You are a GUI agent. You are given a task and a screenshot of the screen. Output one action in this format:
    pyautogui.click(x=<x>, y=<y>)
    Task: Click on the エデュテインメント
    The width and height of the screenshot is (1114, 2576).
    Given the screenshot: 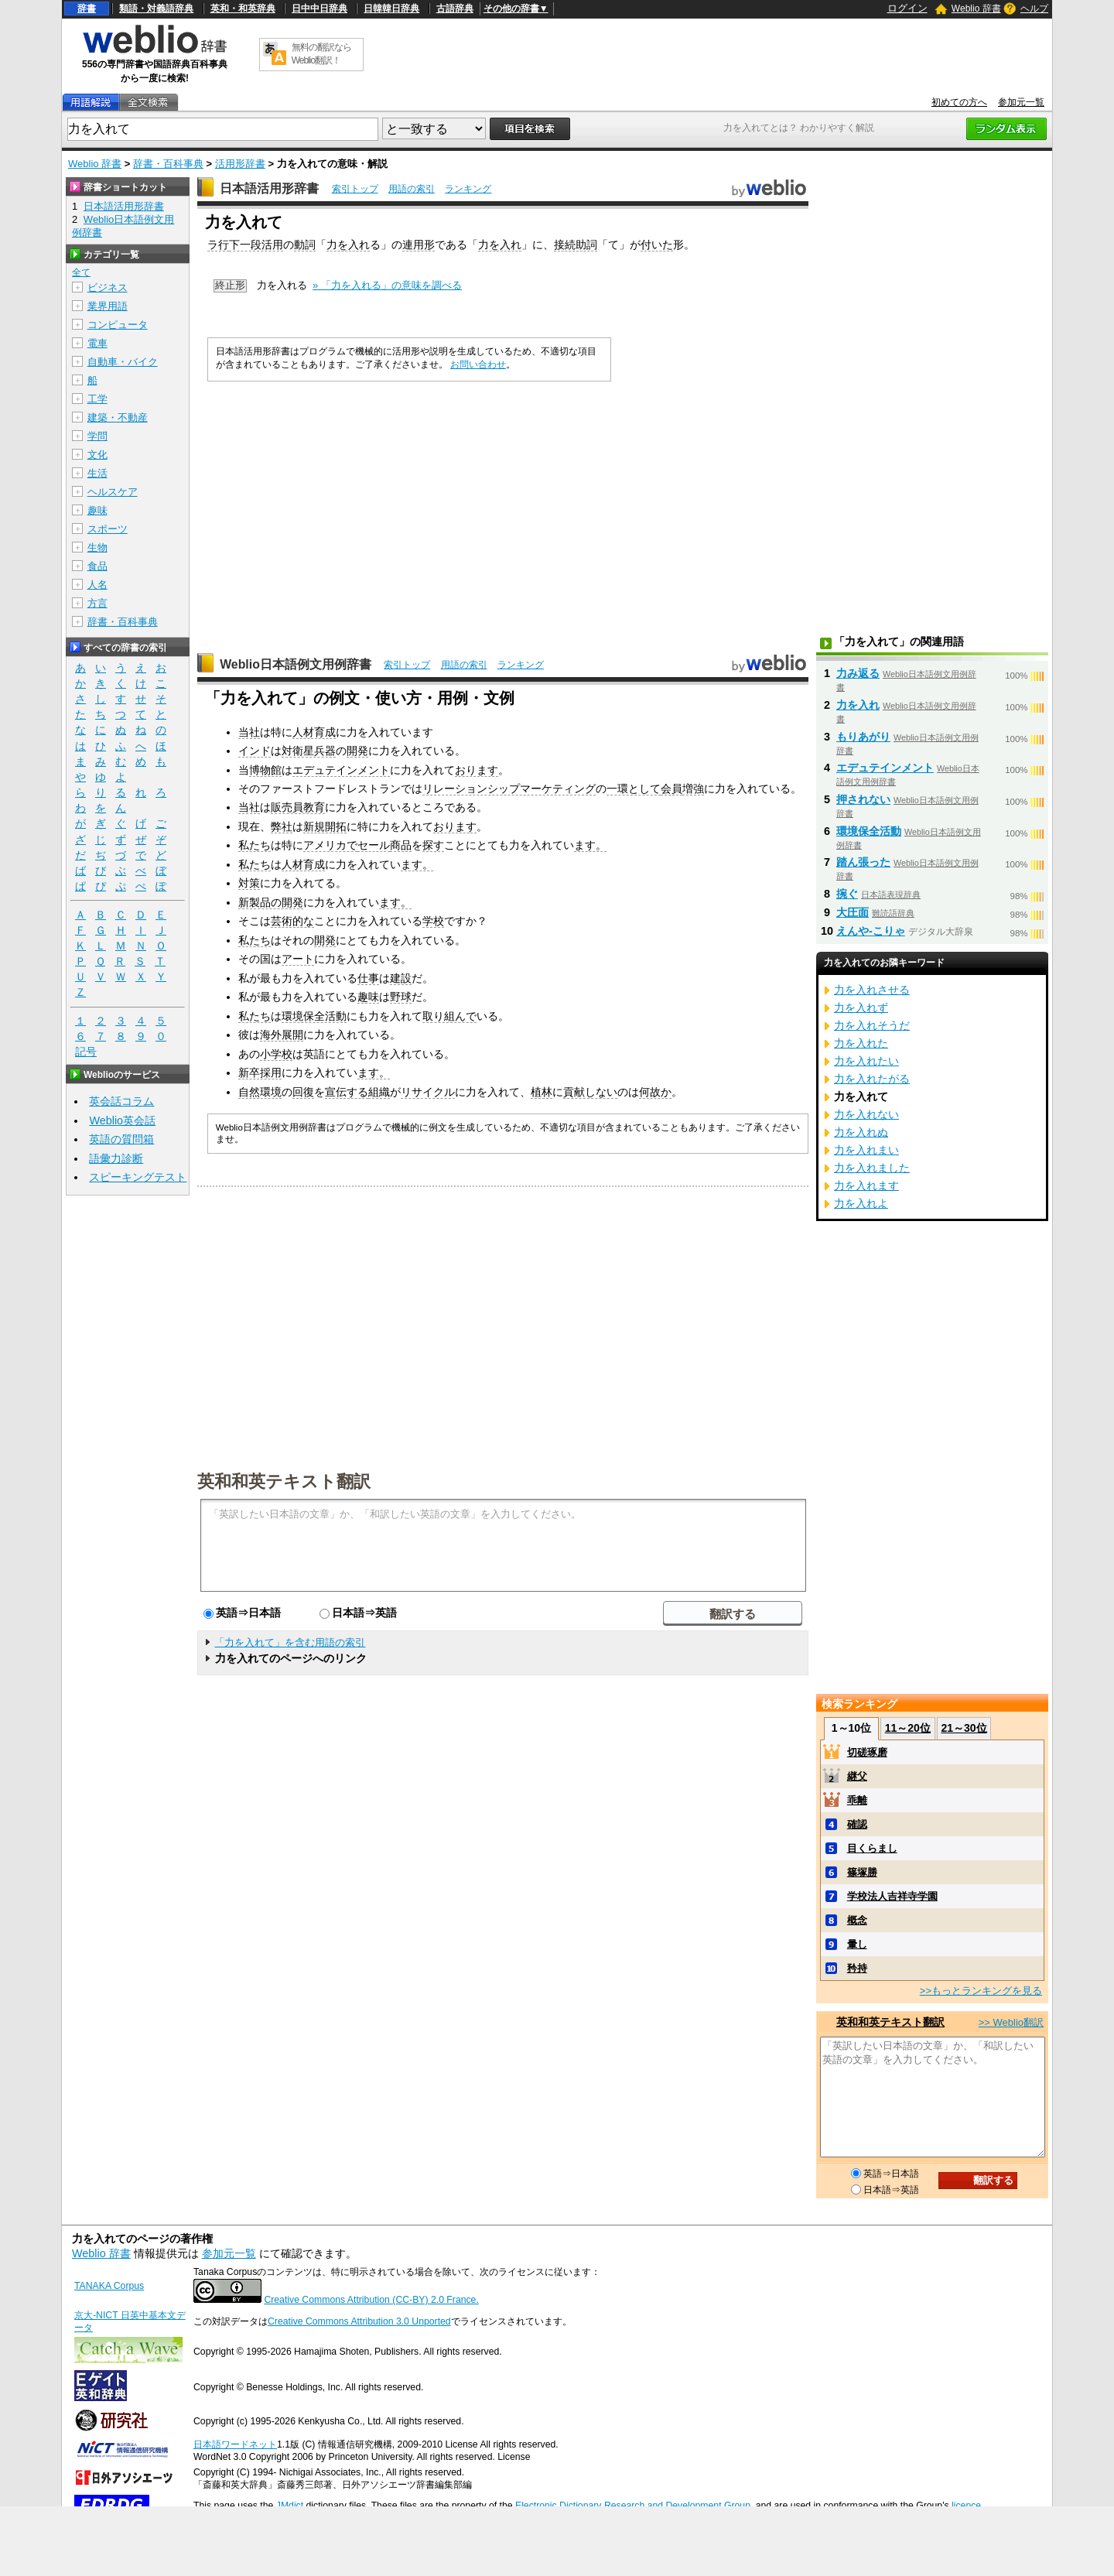 What is the action you would take?
    pyautogui.click(x=341, y=770)
    